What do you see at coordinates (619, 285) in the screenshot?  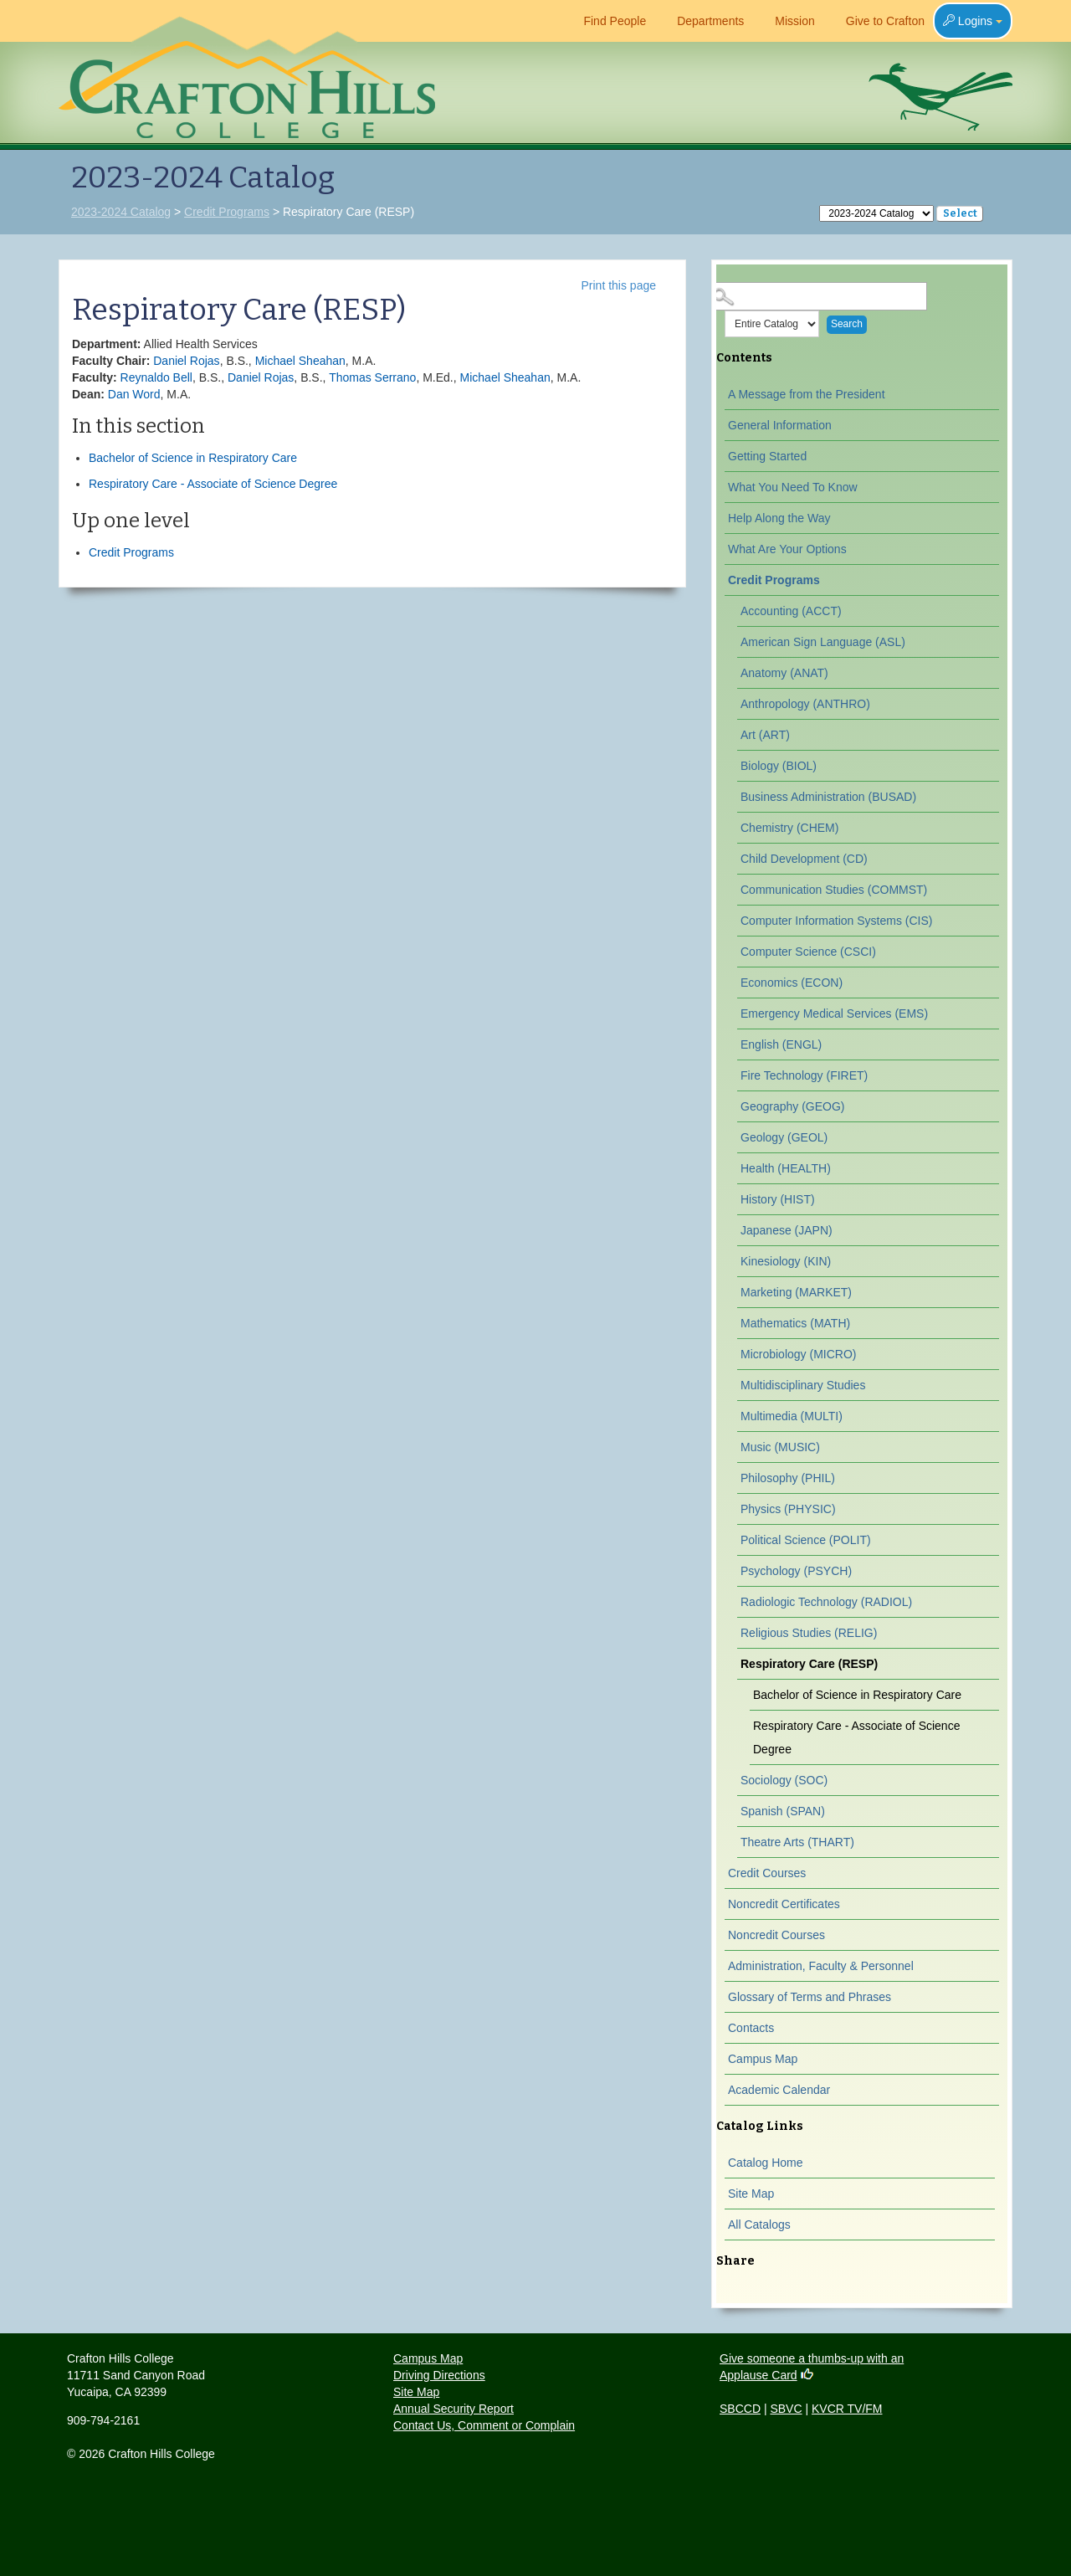 I see `Print this page` at bounding box center [619, 285].